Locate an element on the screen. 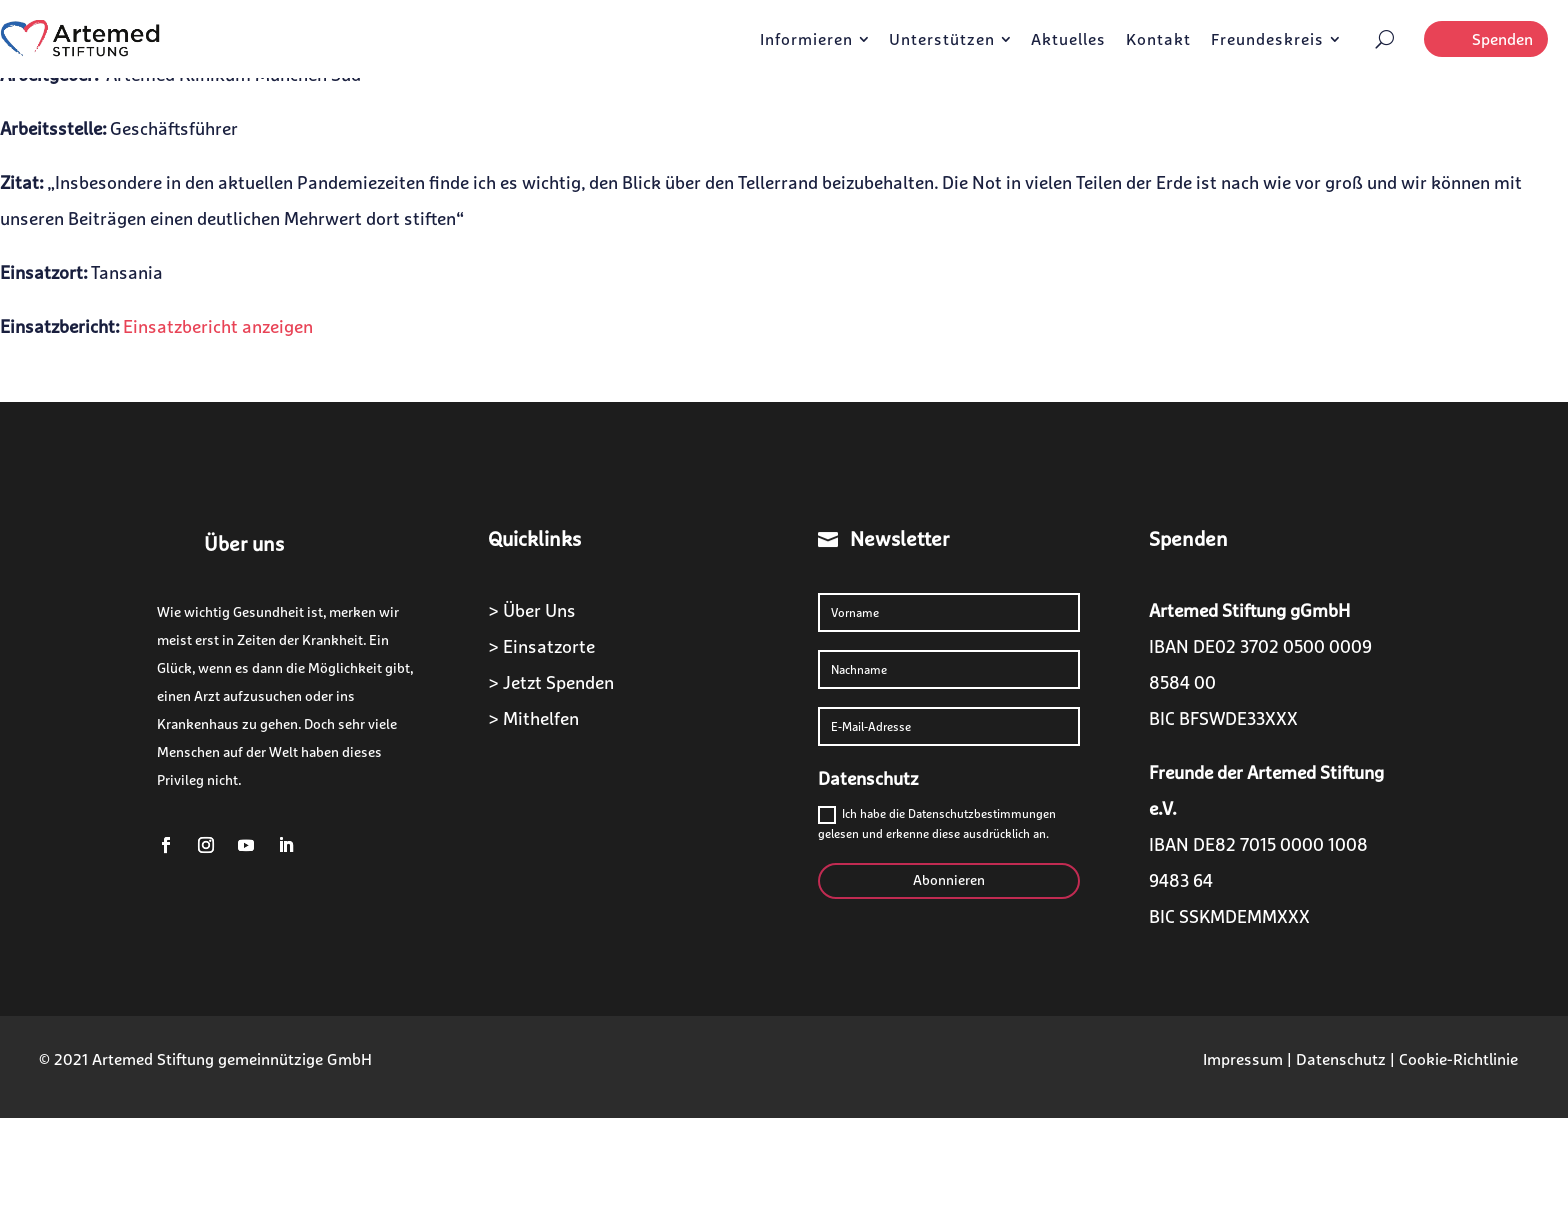 The width and height of the screenshot is (1568, 1228). Impressum is located at coordinates (1243, 1059).